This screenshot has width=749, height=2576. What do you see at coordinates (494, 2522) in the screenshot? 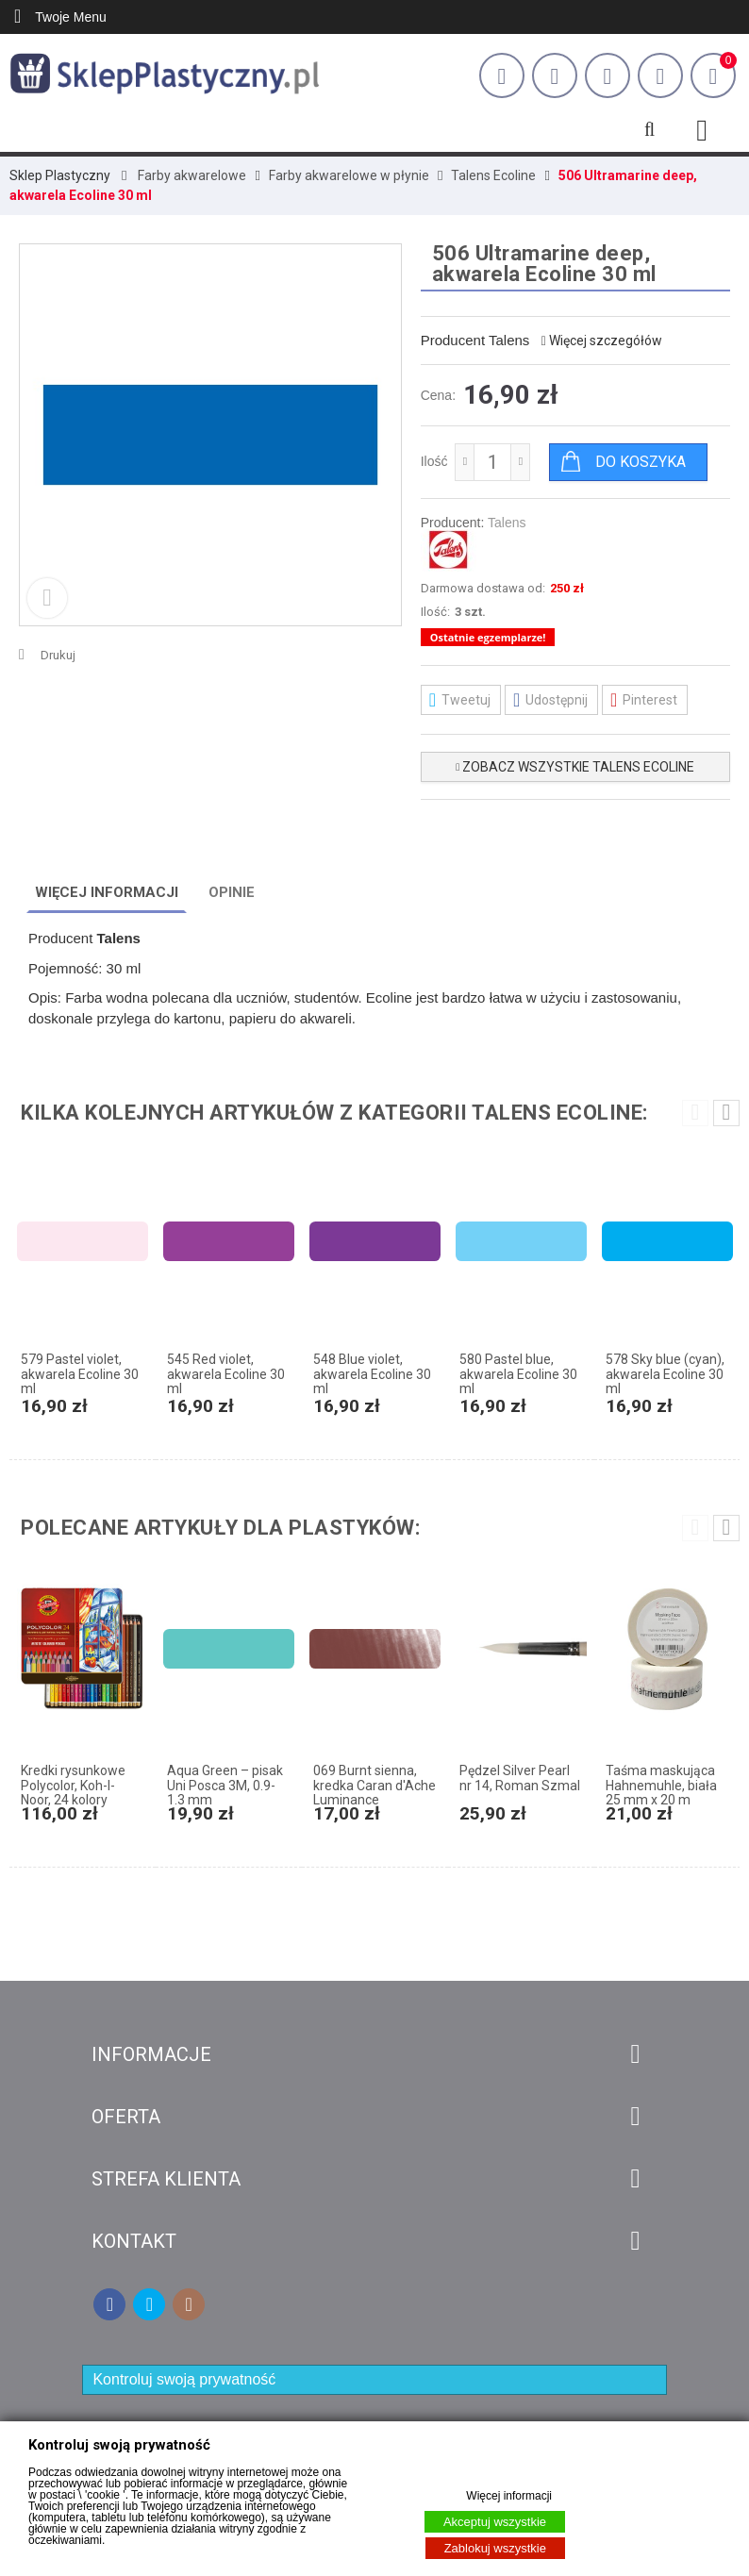
I see `Akceptuj wszystkie` at bounding box center [494, 2522].